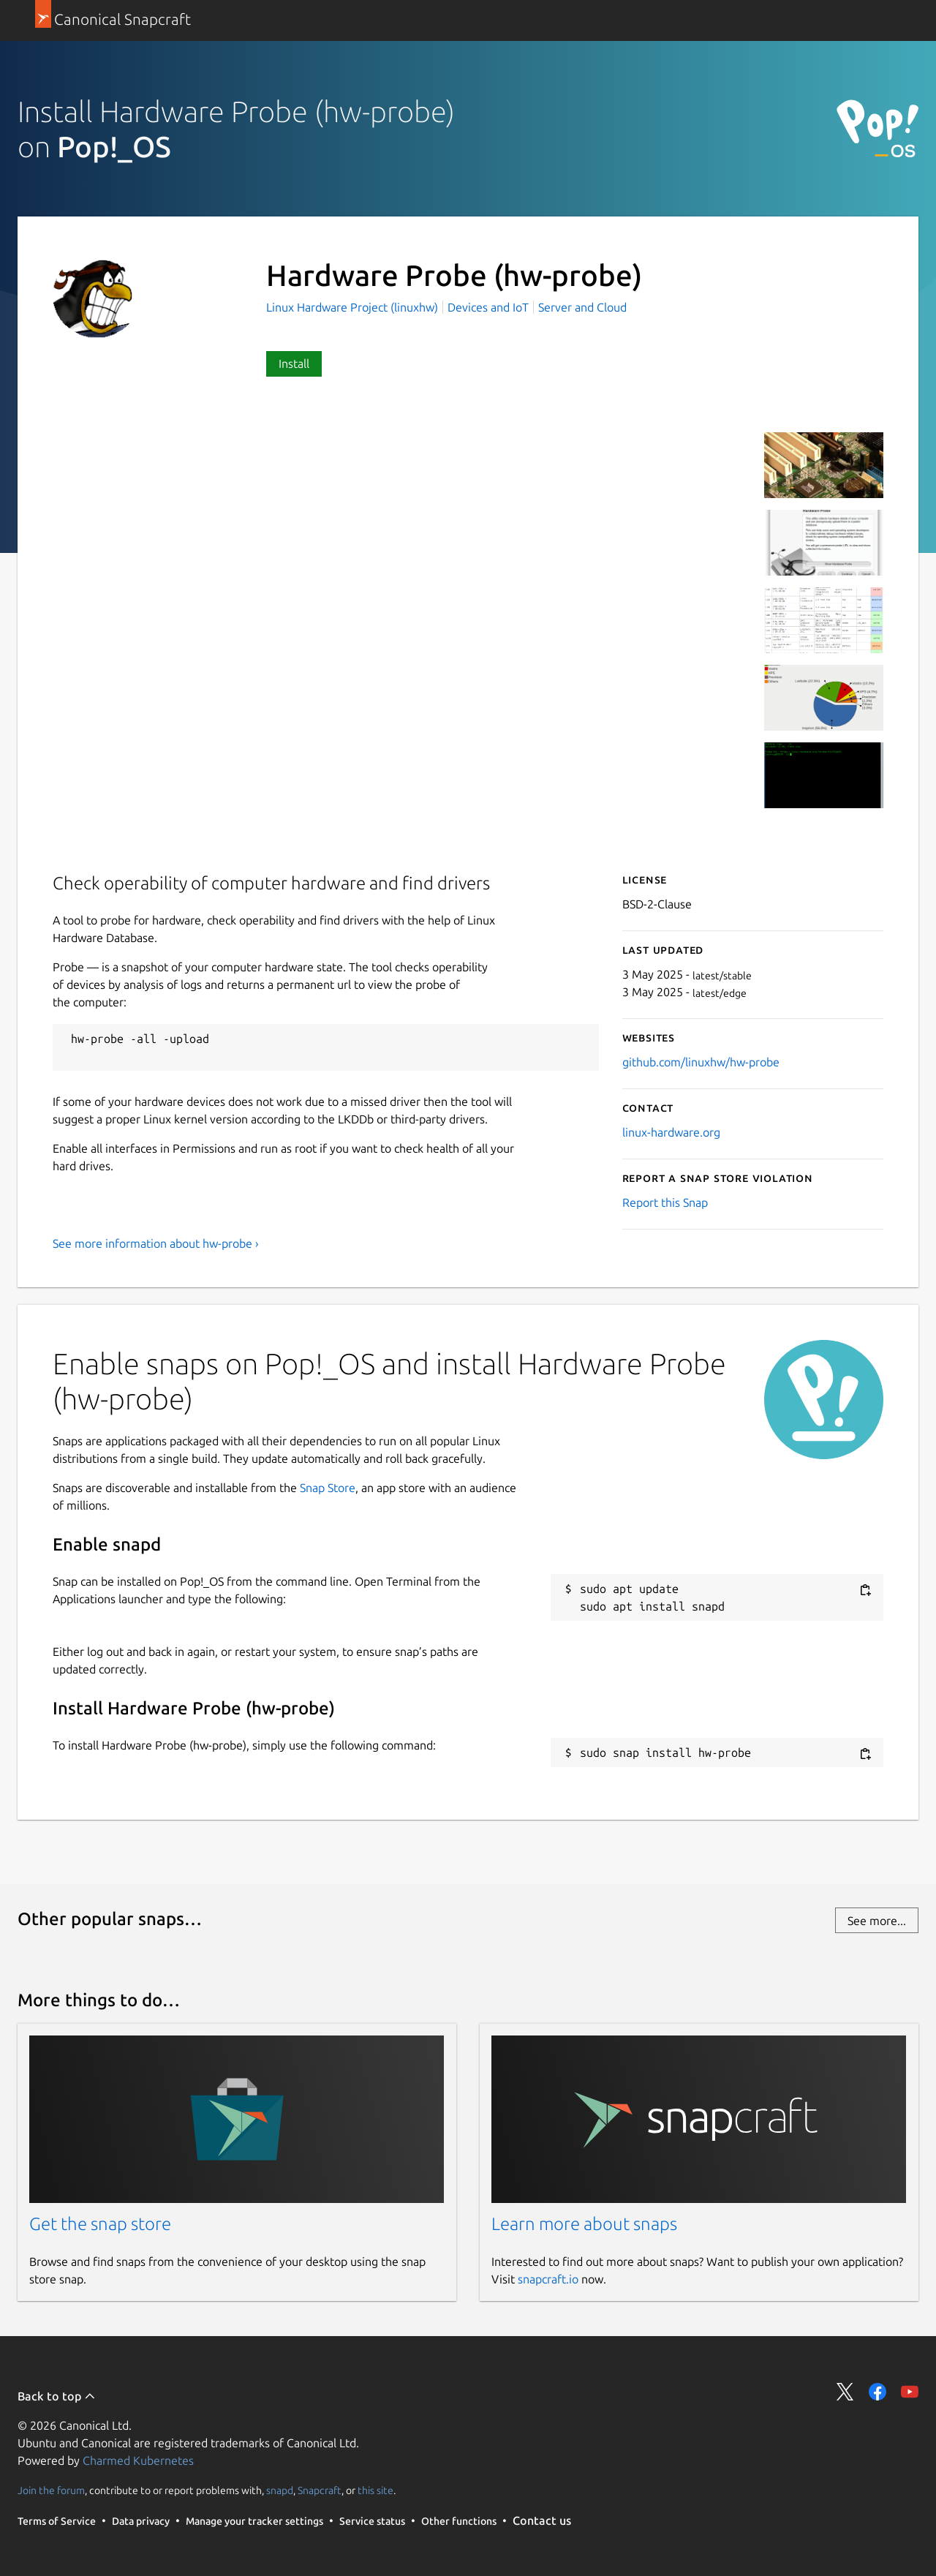  I want to click on linux-hardware.org, so click(671, 1132).